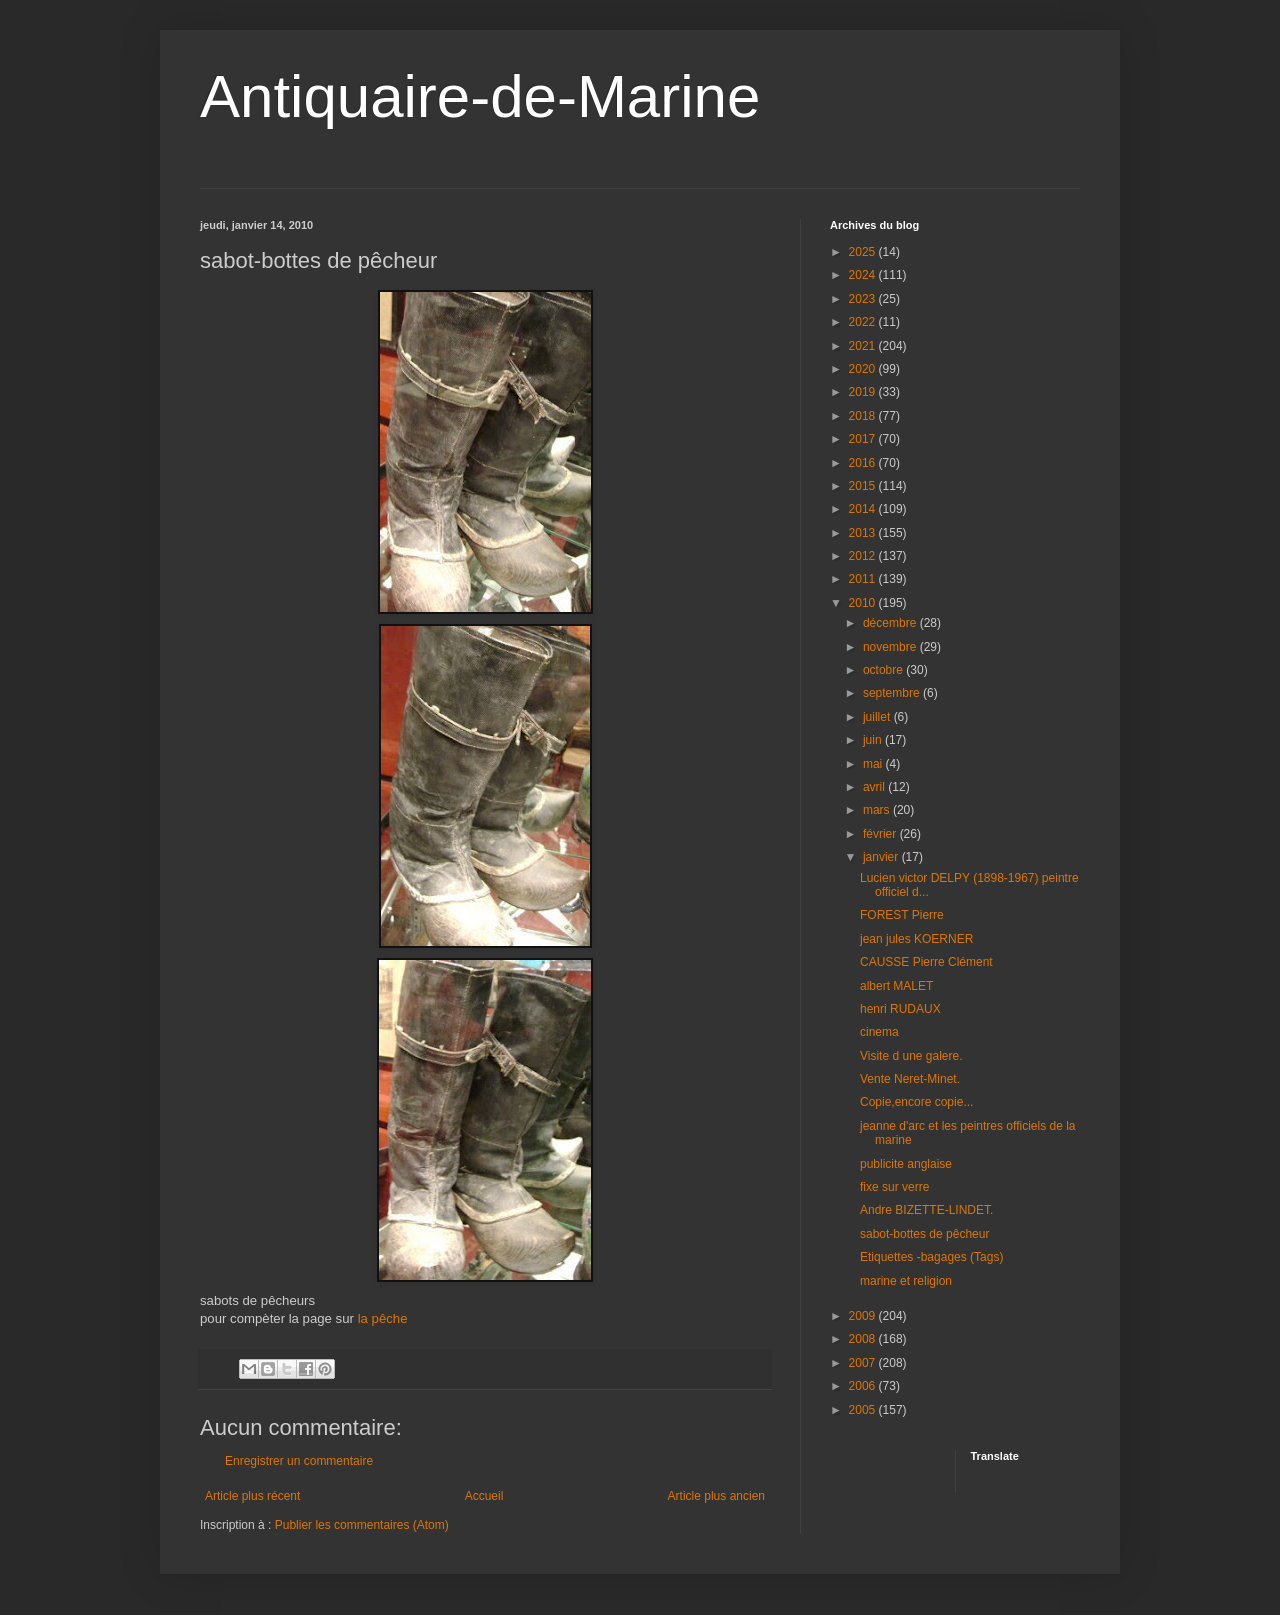 The height and width of the screenshot is (1615, 1280). Describe the element at coordinates (864, 486) in the screenshot. I see `2015` at that location.